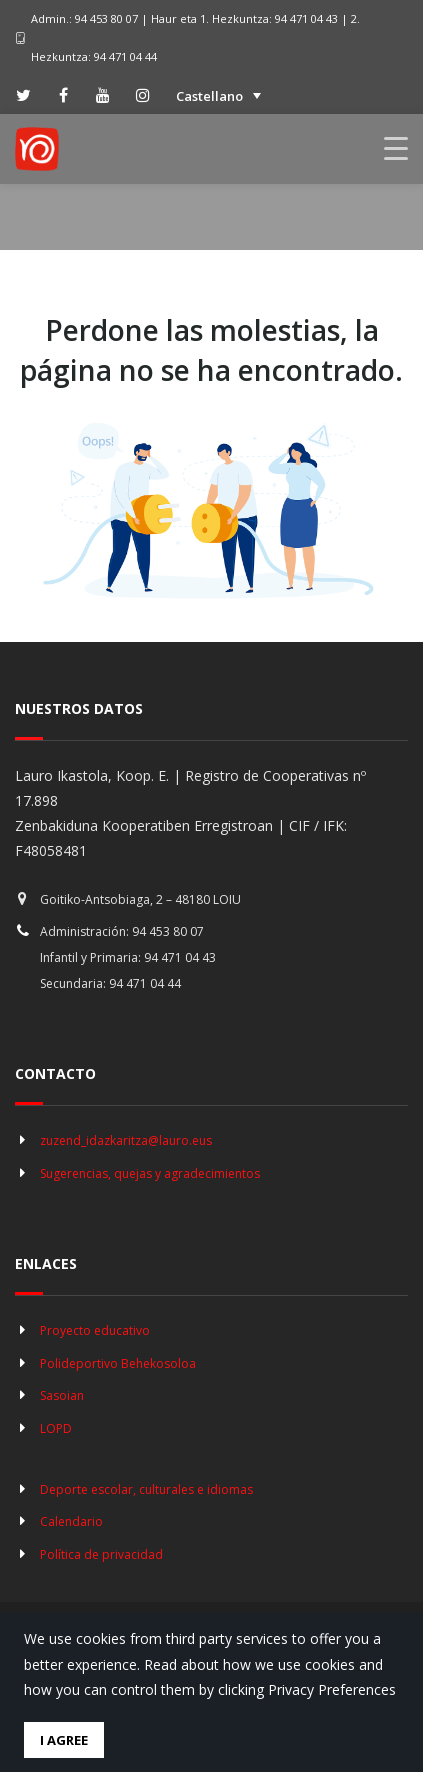  I want to click on [youtube], so click(103, 95).